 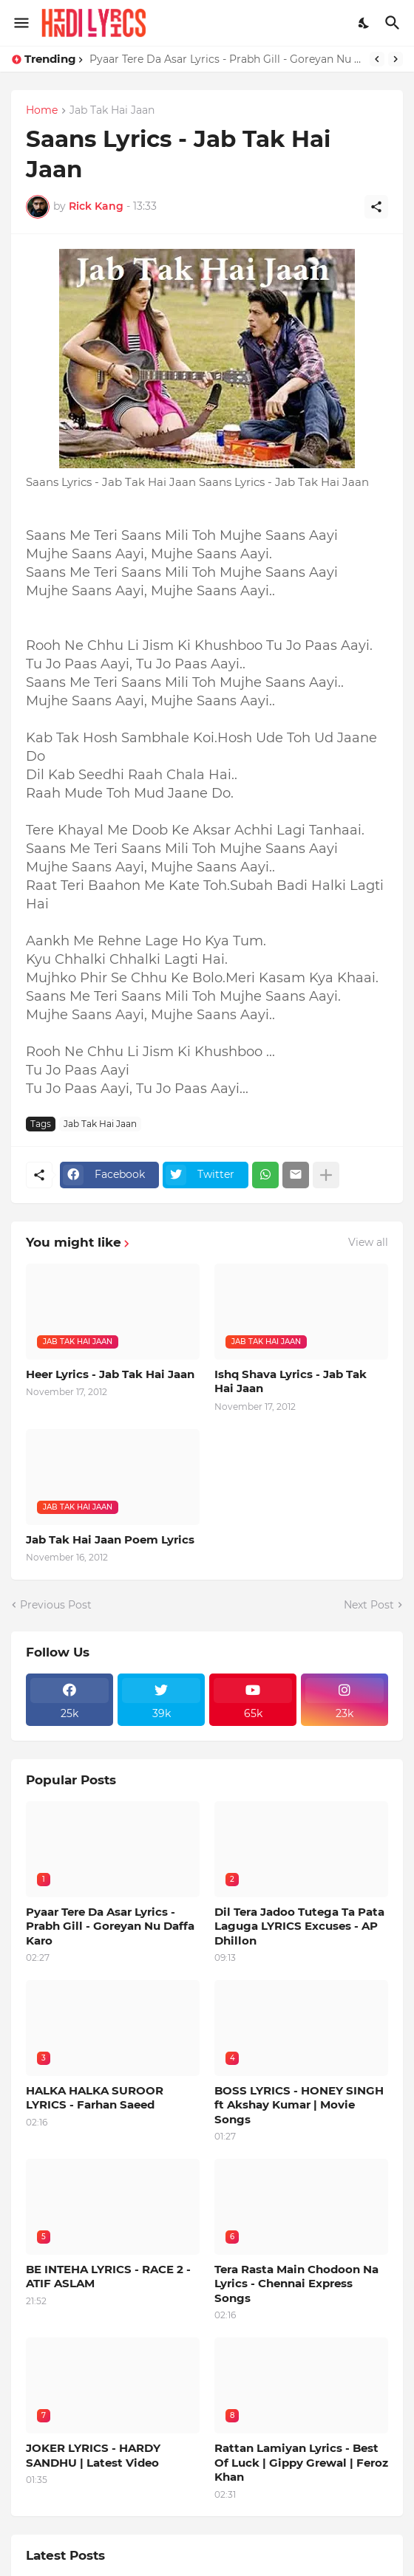 I want to click on Next Post, so click(x=369, y=1604).